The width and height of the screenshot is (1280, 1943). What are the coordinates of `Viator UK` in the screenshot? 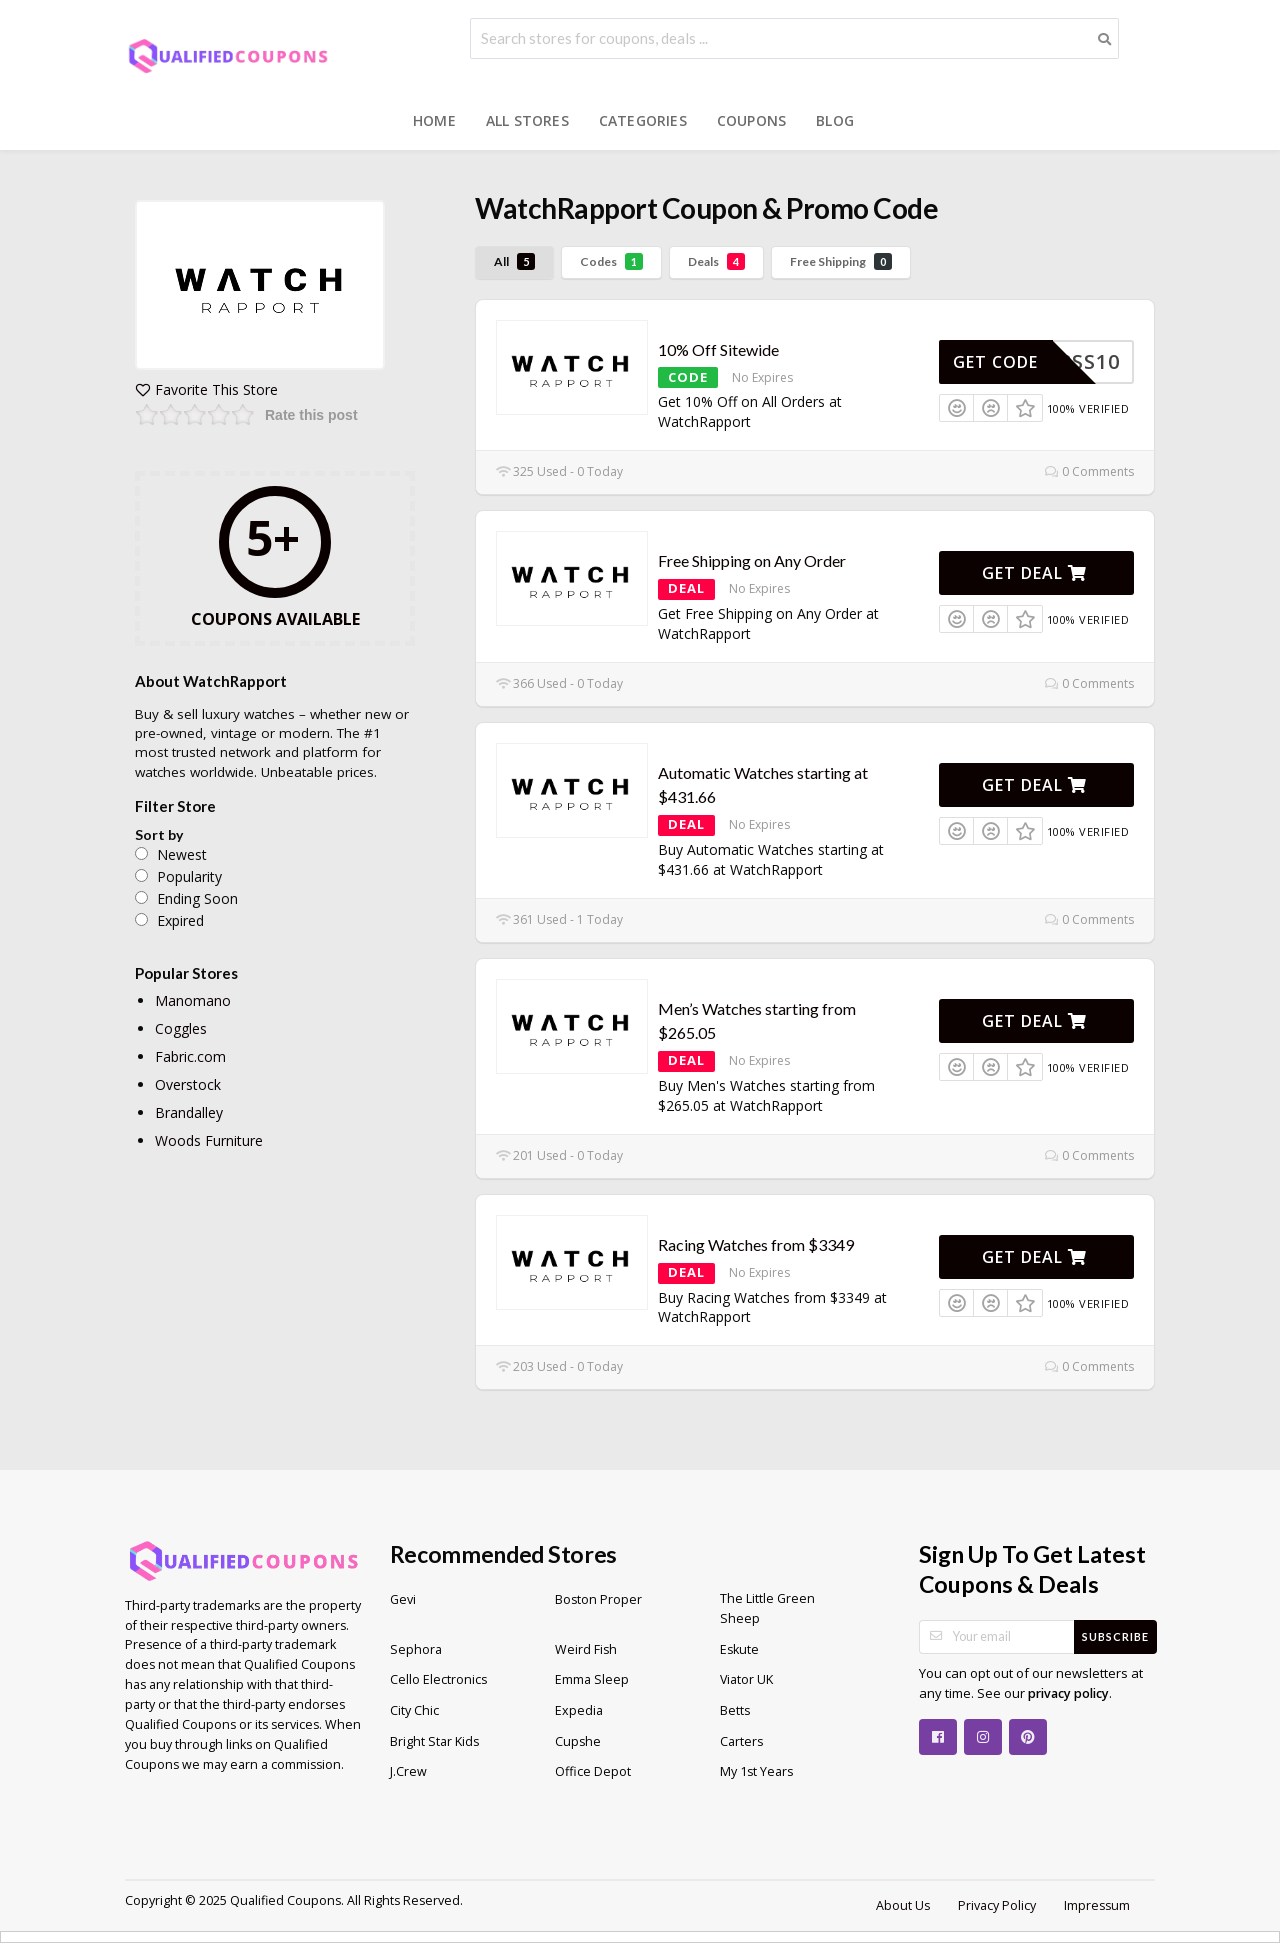 It's located at (746, 1679).